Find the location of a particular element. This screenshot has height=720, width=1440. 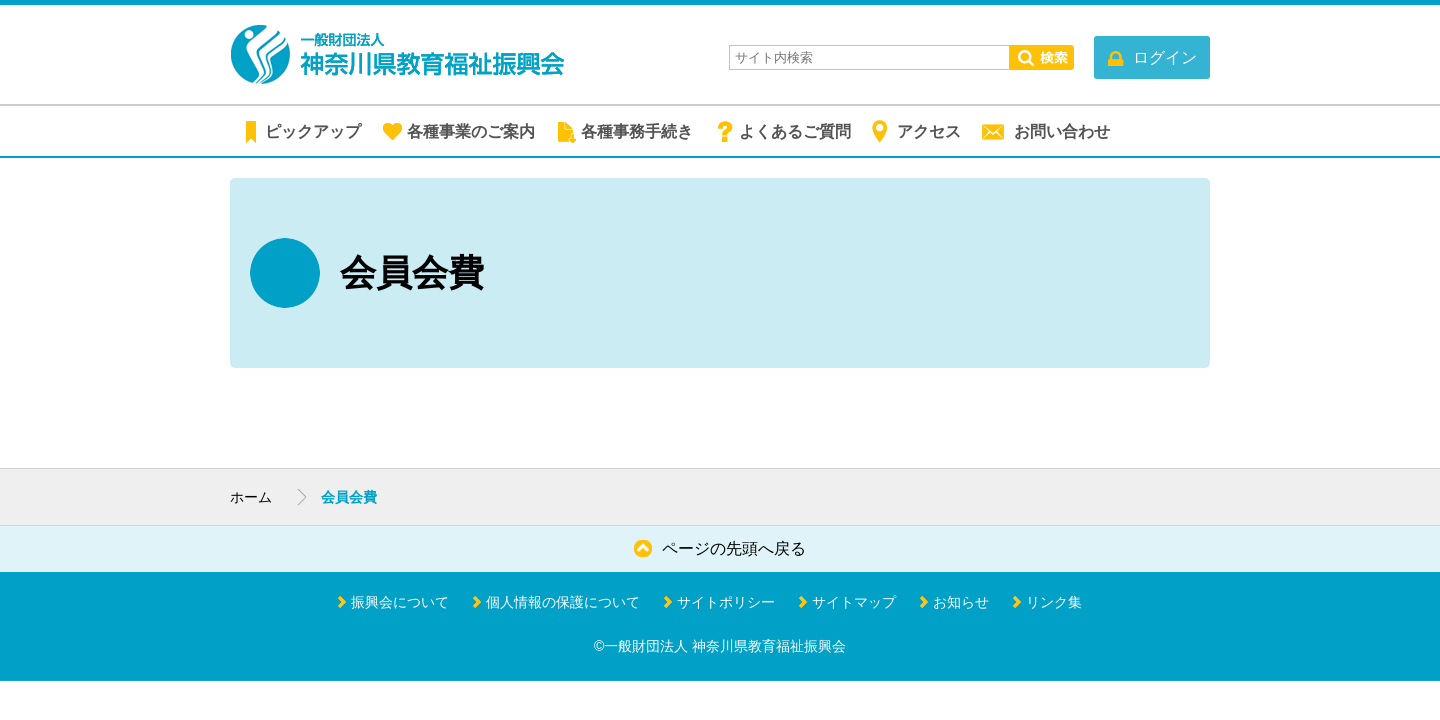

各種事業のご案内 is located at coordinates (471, 131).